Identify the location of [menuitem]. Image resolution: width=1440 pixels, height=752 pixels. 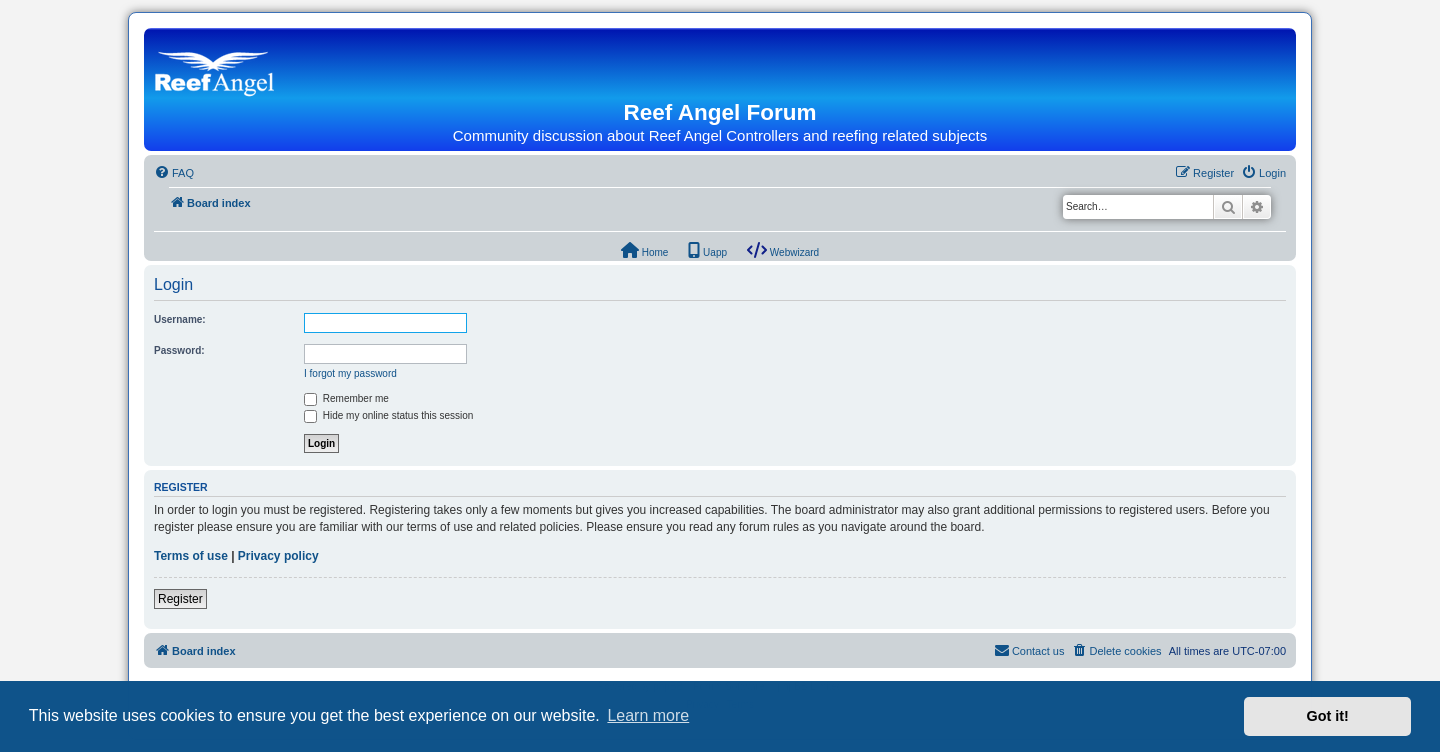
(174, 173).